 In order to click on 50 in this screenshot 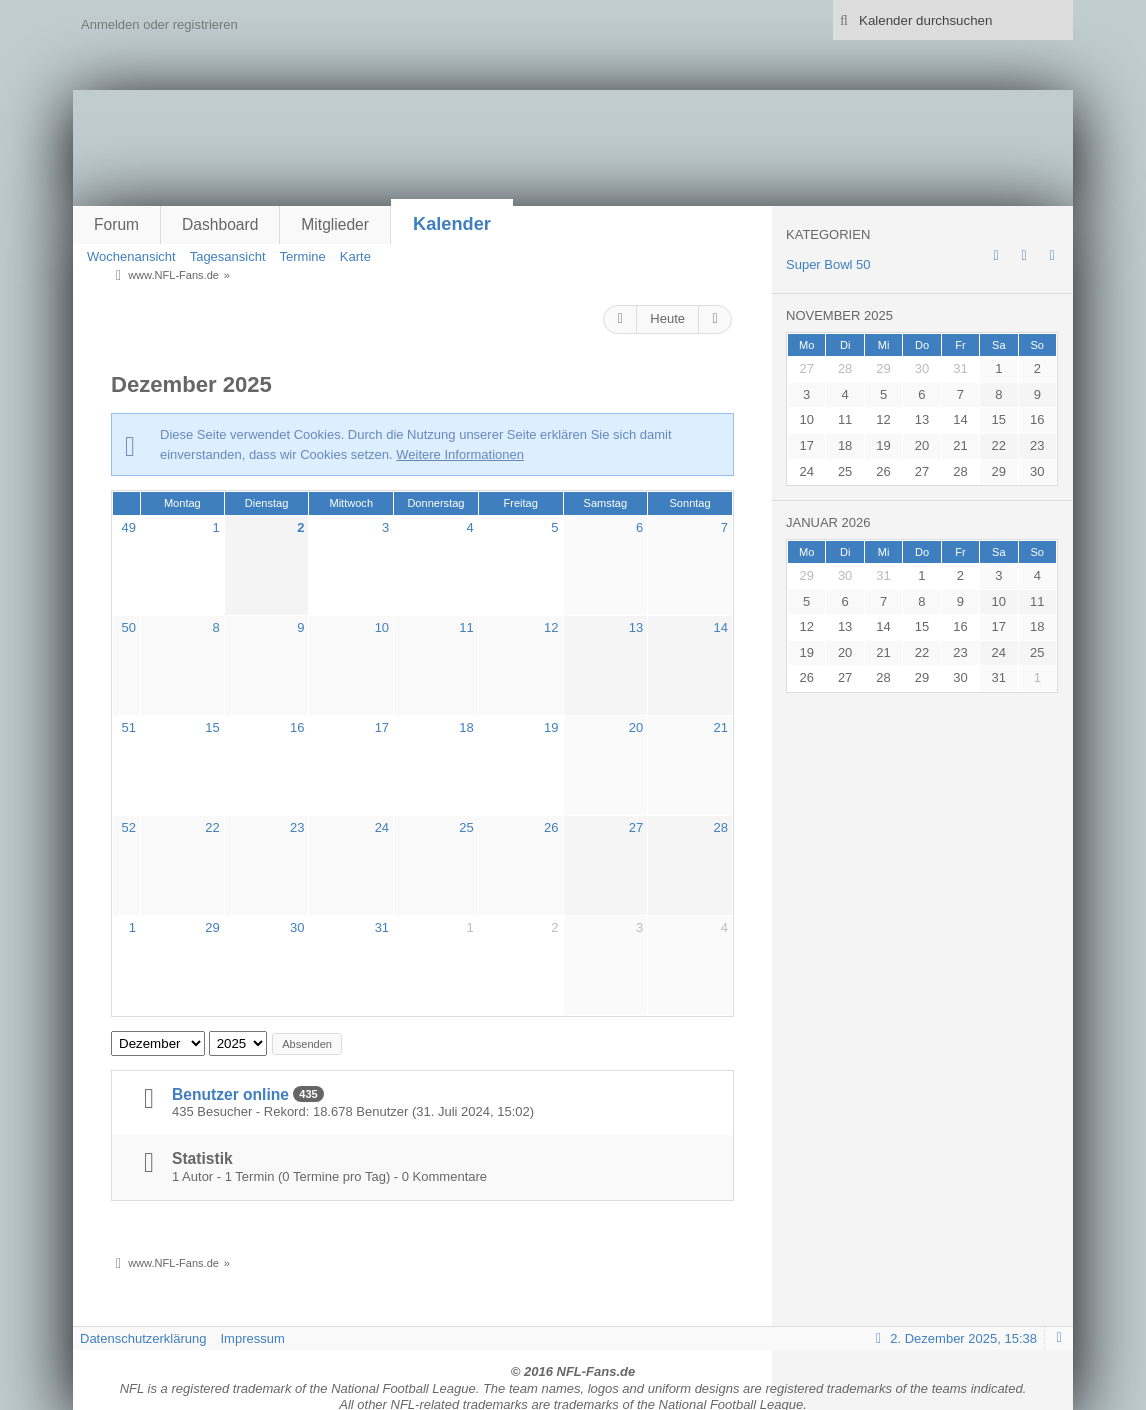, I will do `click(129, 627)`.